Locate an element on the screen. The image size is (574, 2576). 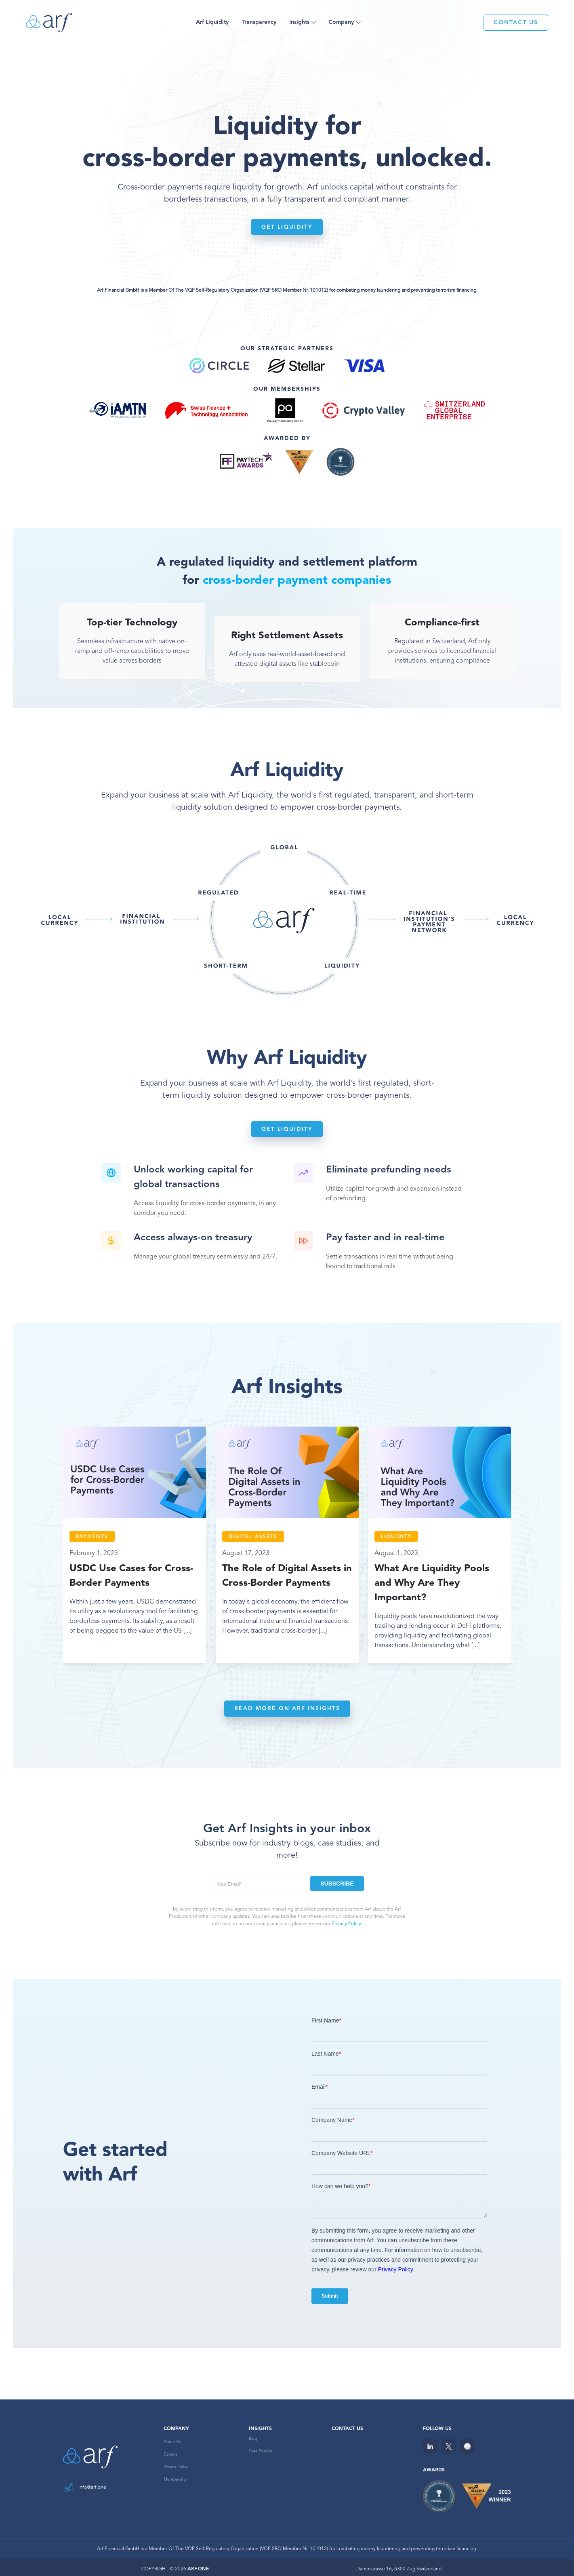
Payments is located at coordinates (92, 1536).